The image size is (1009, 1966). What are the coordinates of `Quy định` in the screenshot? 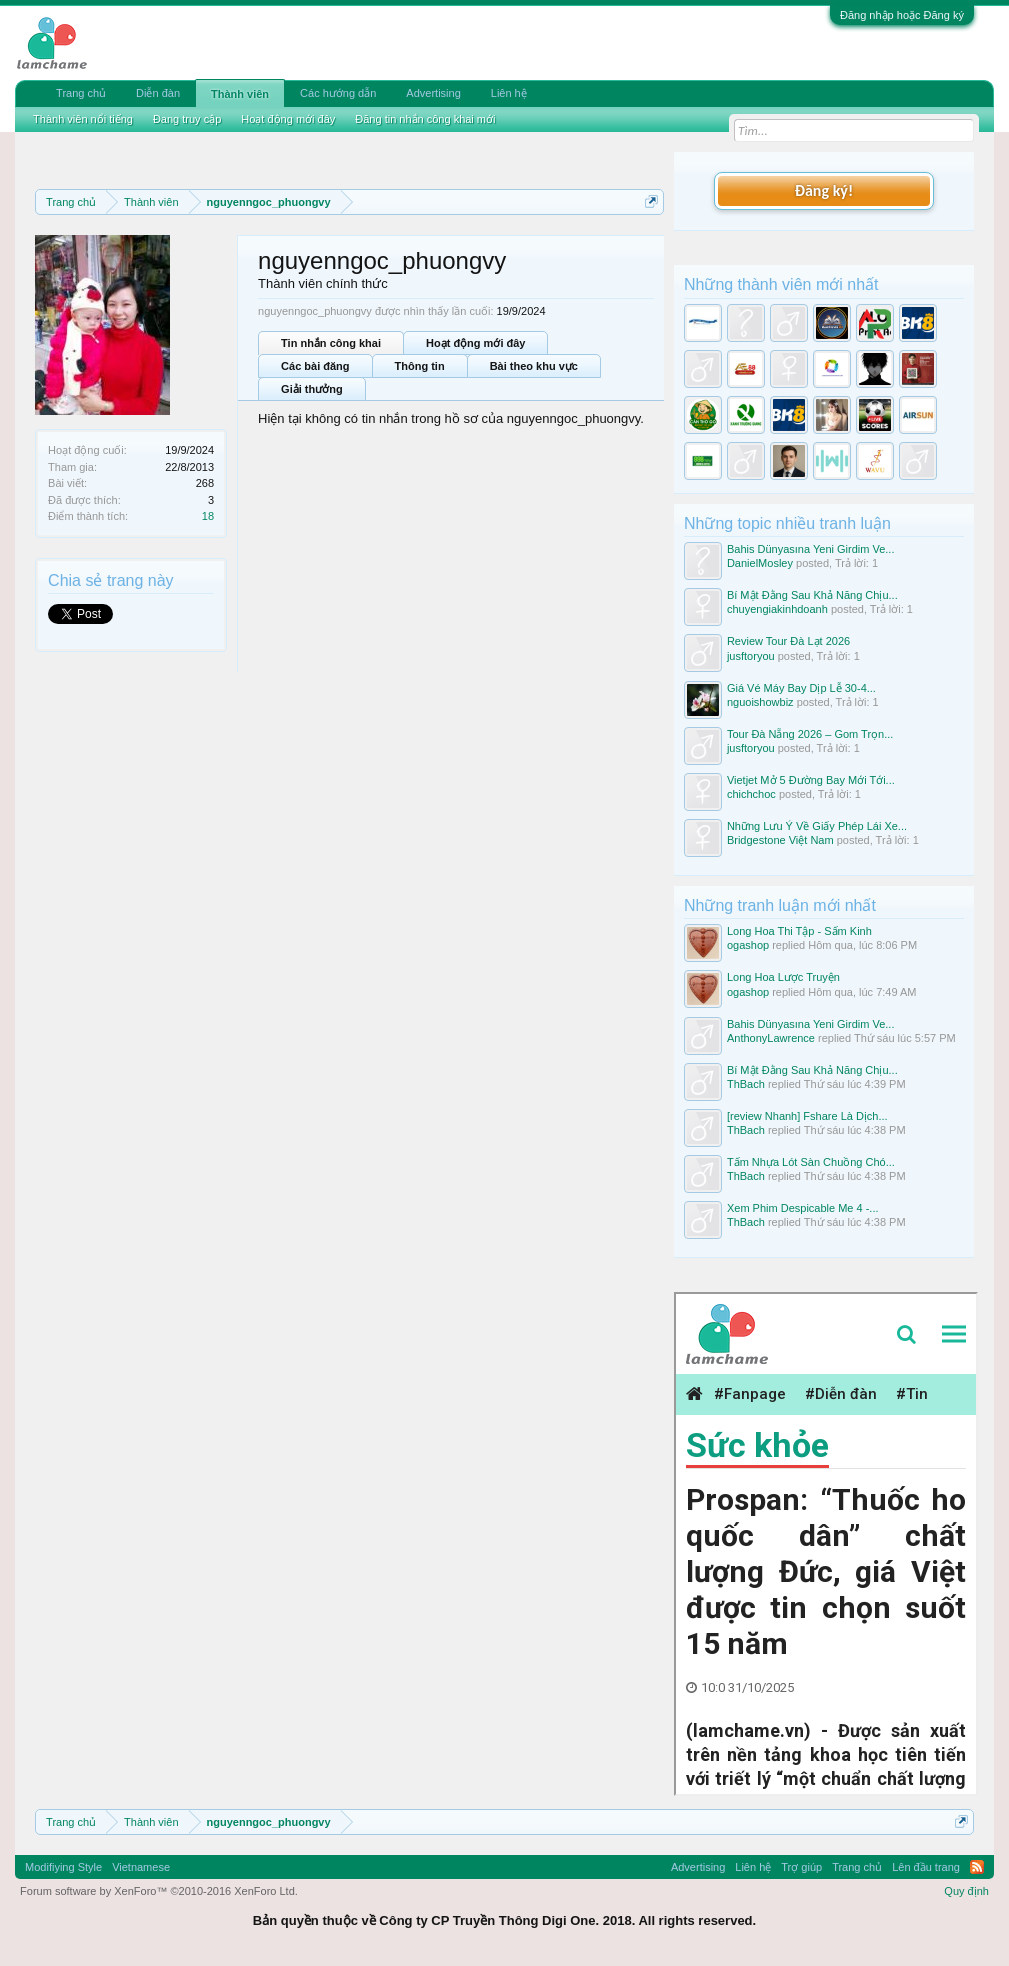 It's located at (966, 1891).